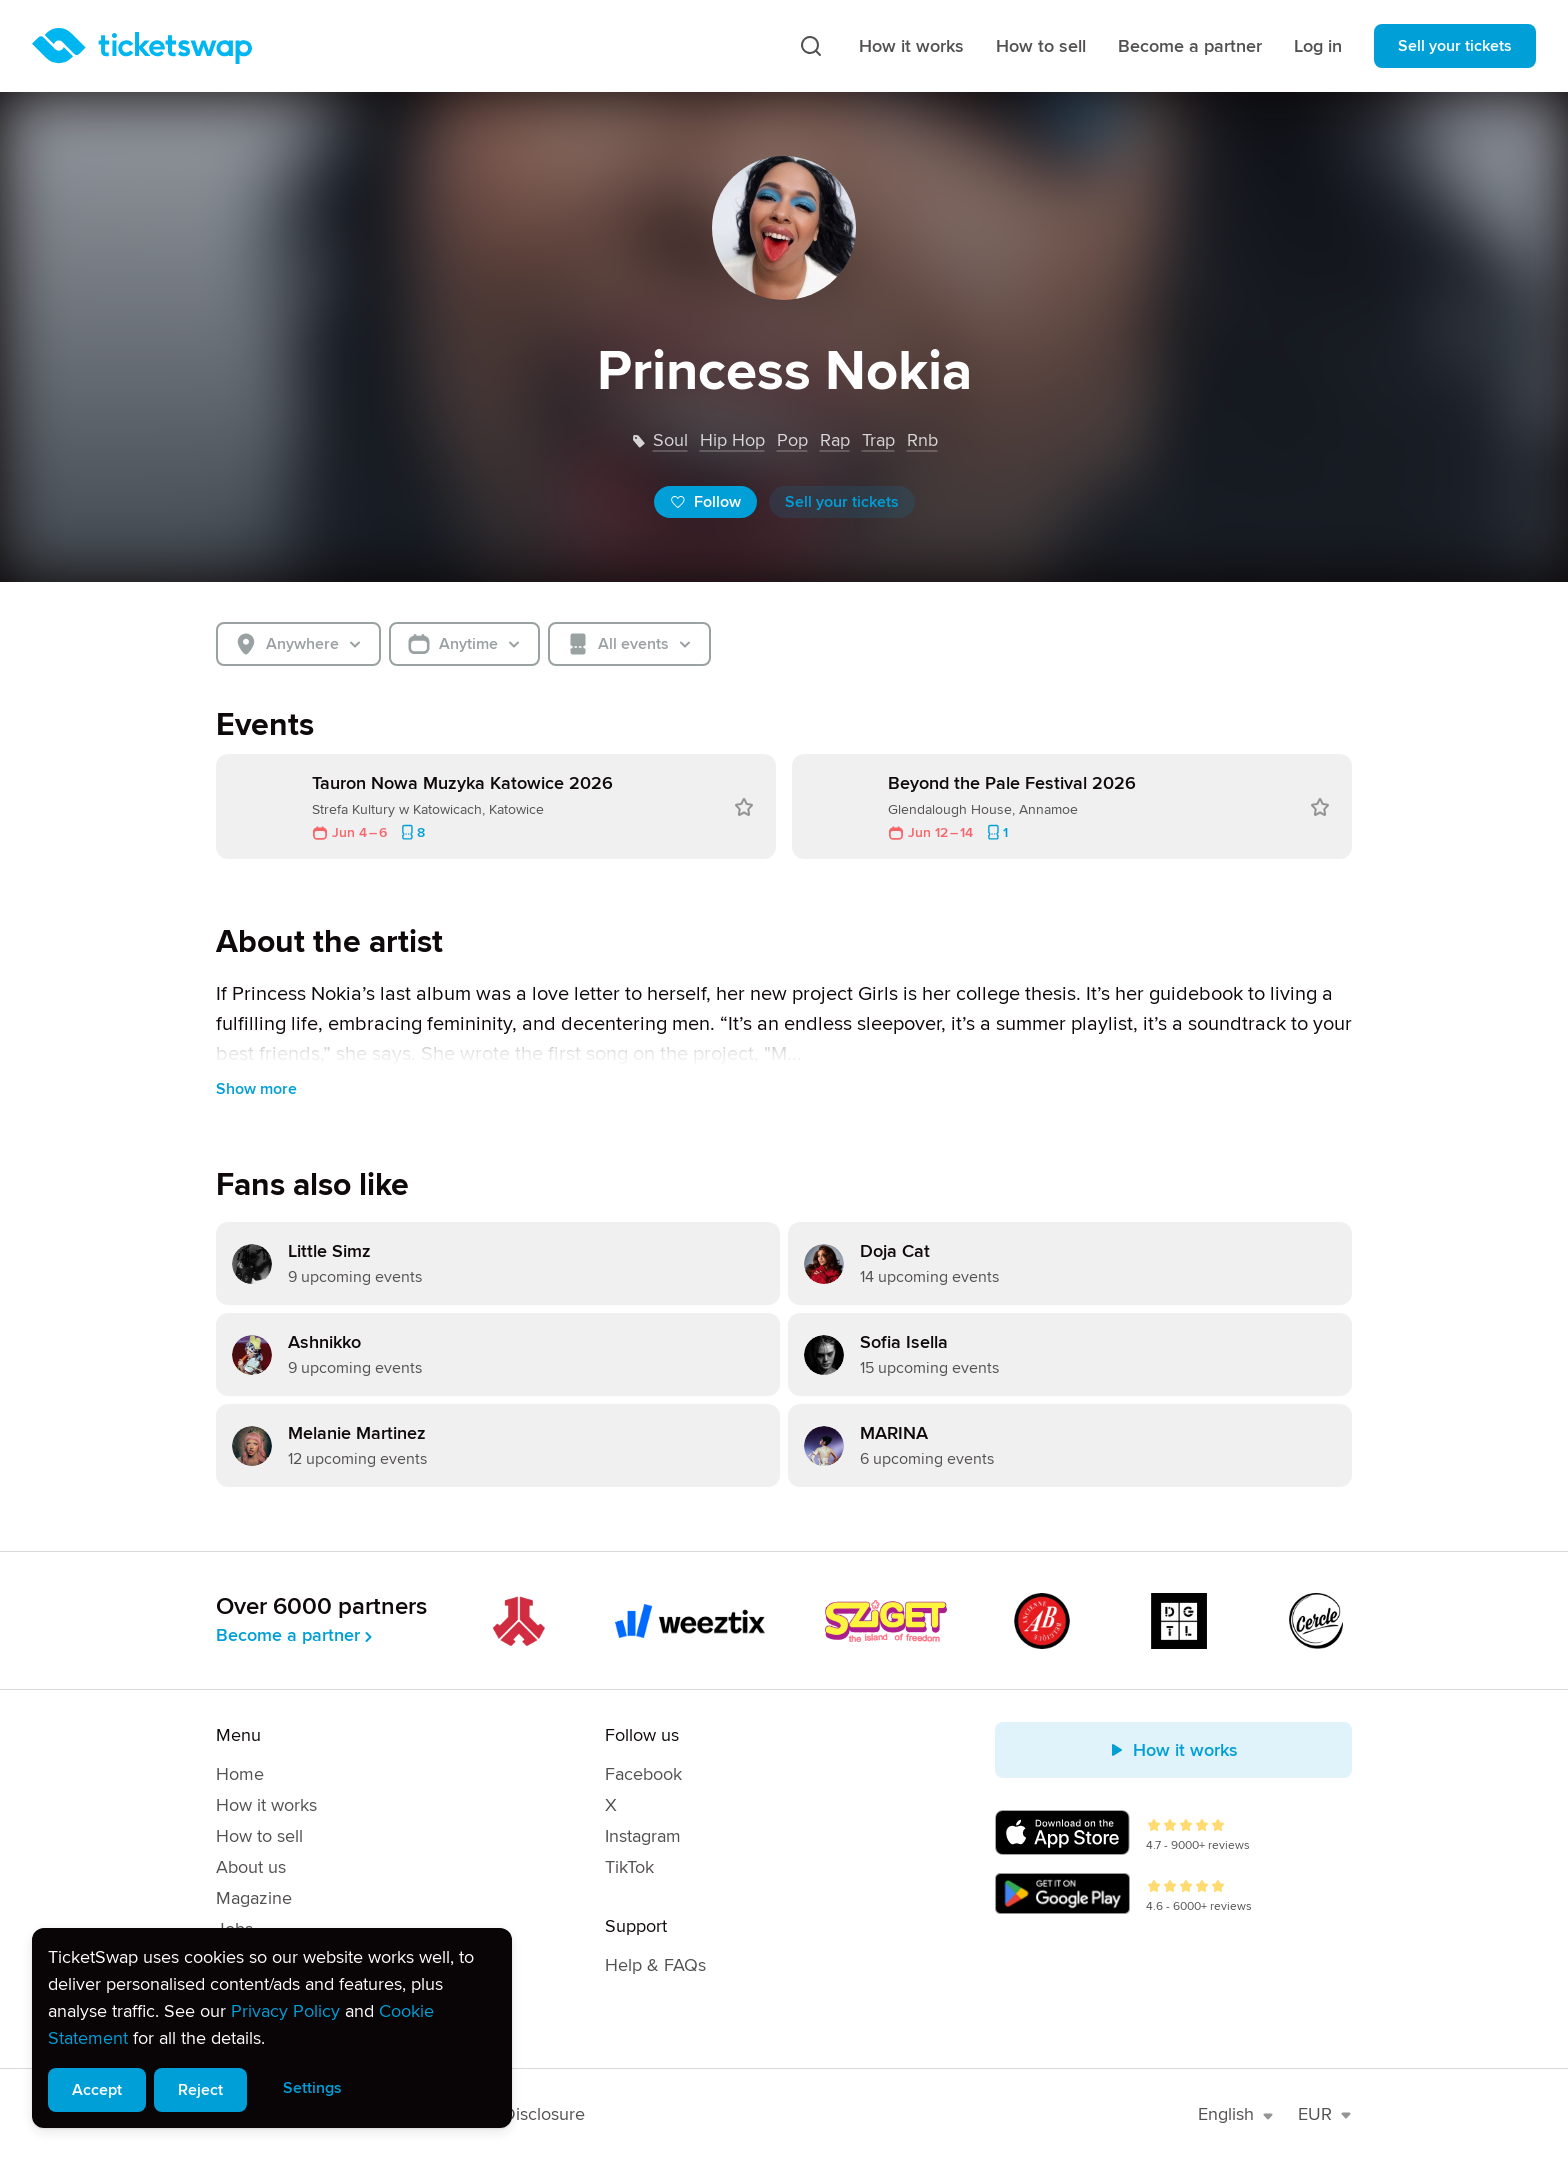 The height and width of the screenshot is (2160, 1568). What do you see at coordinates (643, 1774) in the screenshot?
I see `Facebook` at bounding box center [643, 1774].